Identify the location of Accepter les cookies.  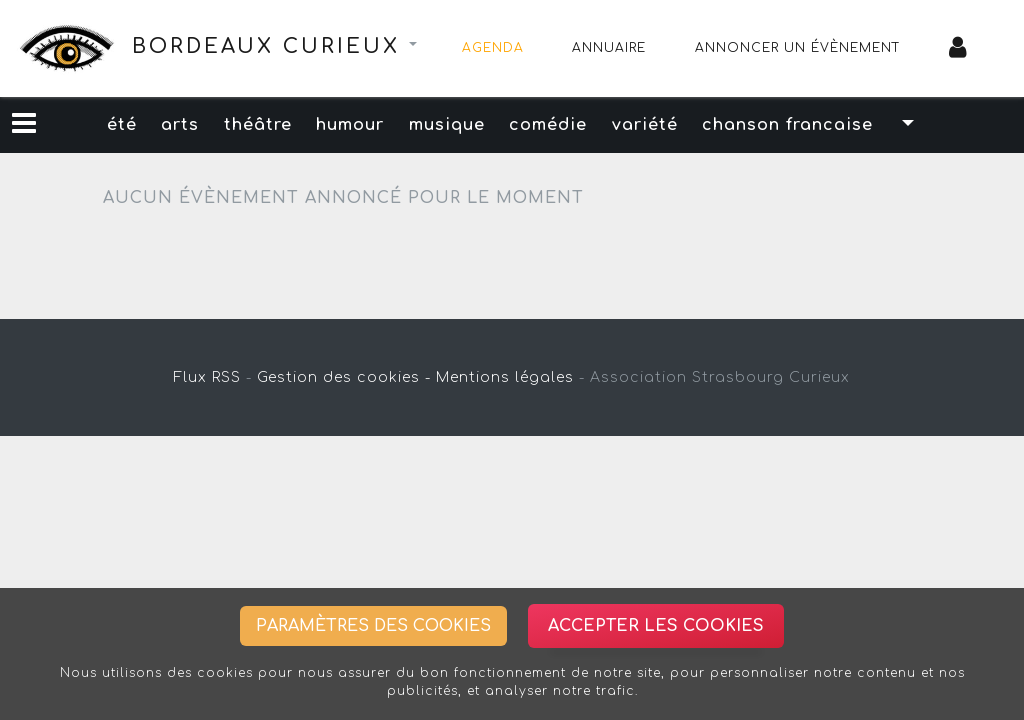
(656, 626).